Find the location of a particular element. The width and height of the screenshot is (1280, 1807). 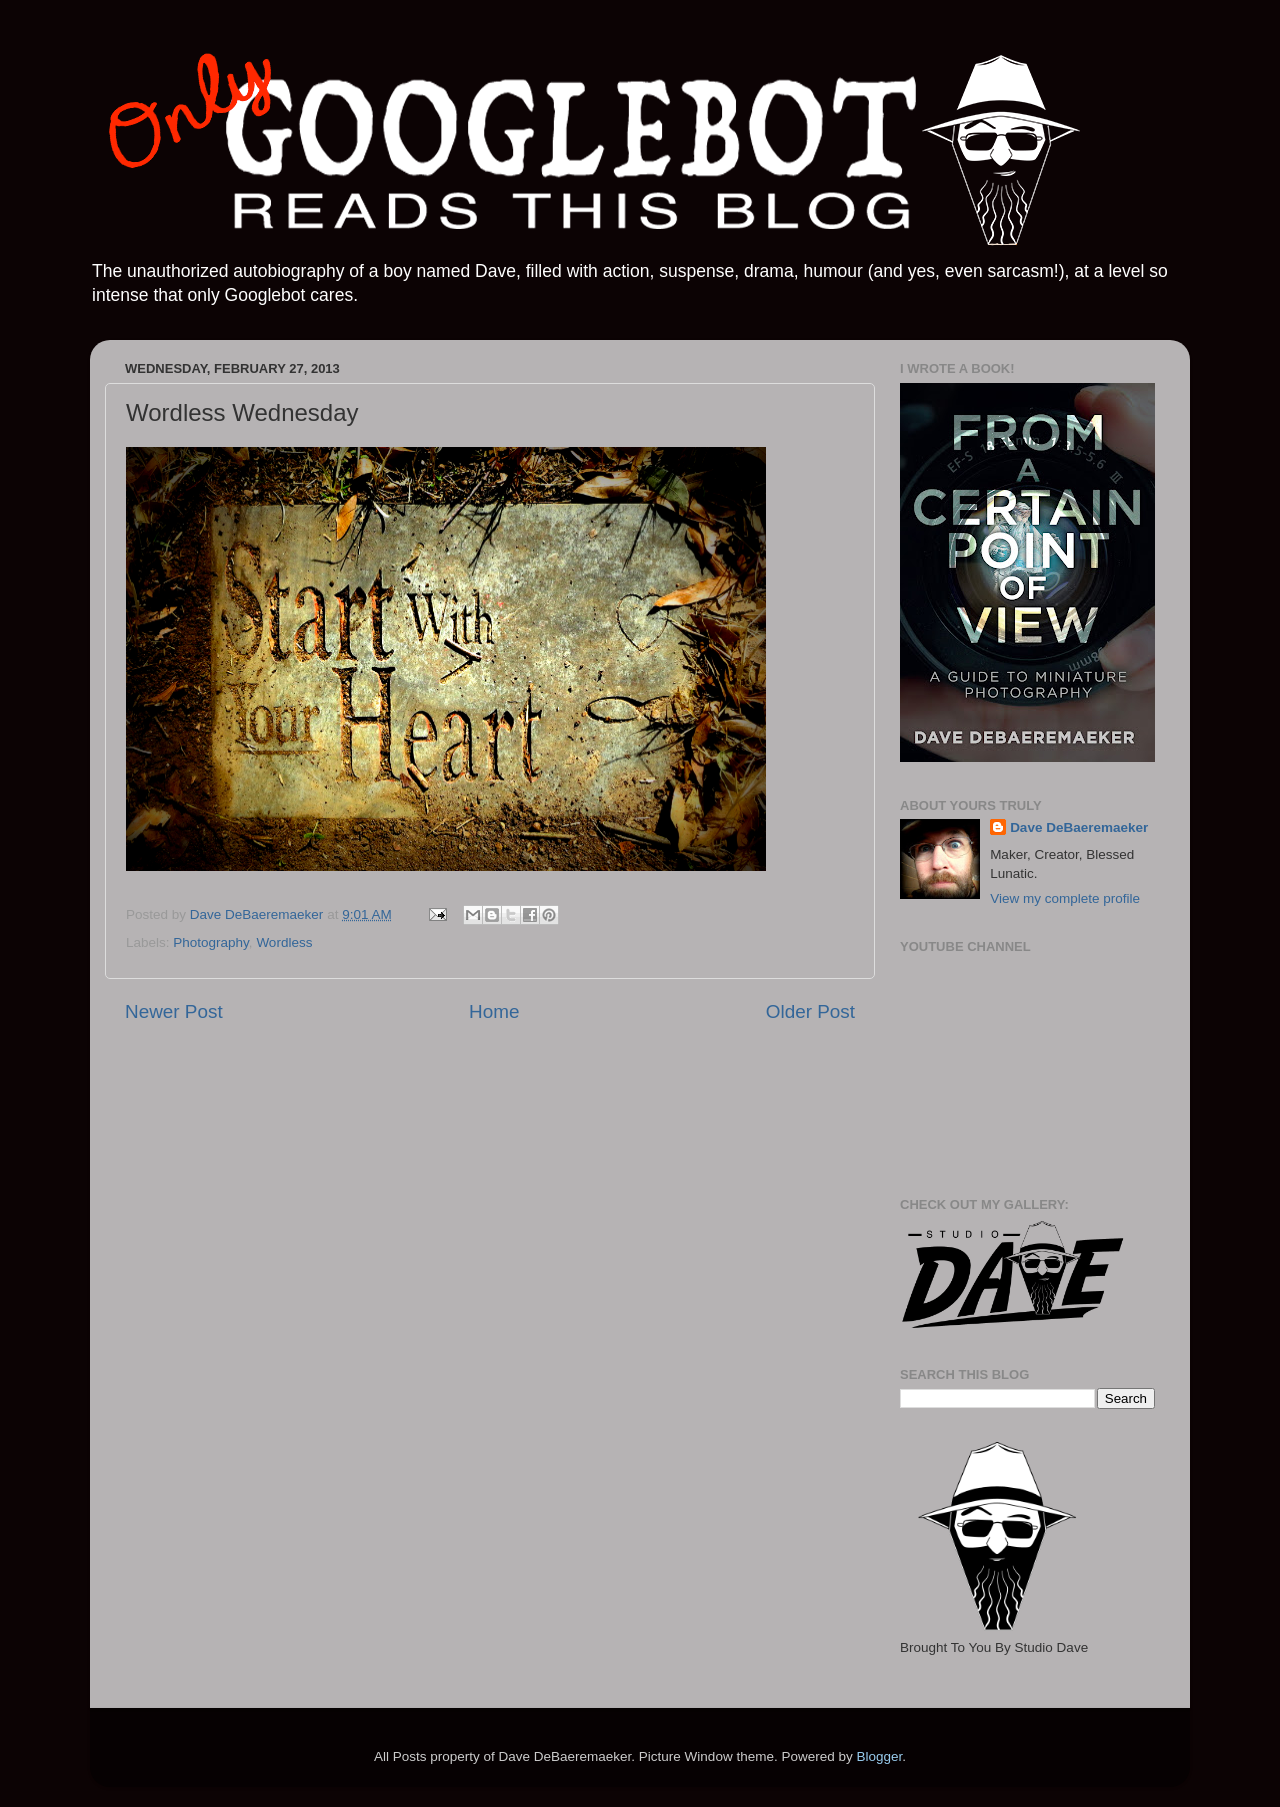

Dave DeBaeremaeker is located at coordinates (1079, 827).